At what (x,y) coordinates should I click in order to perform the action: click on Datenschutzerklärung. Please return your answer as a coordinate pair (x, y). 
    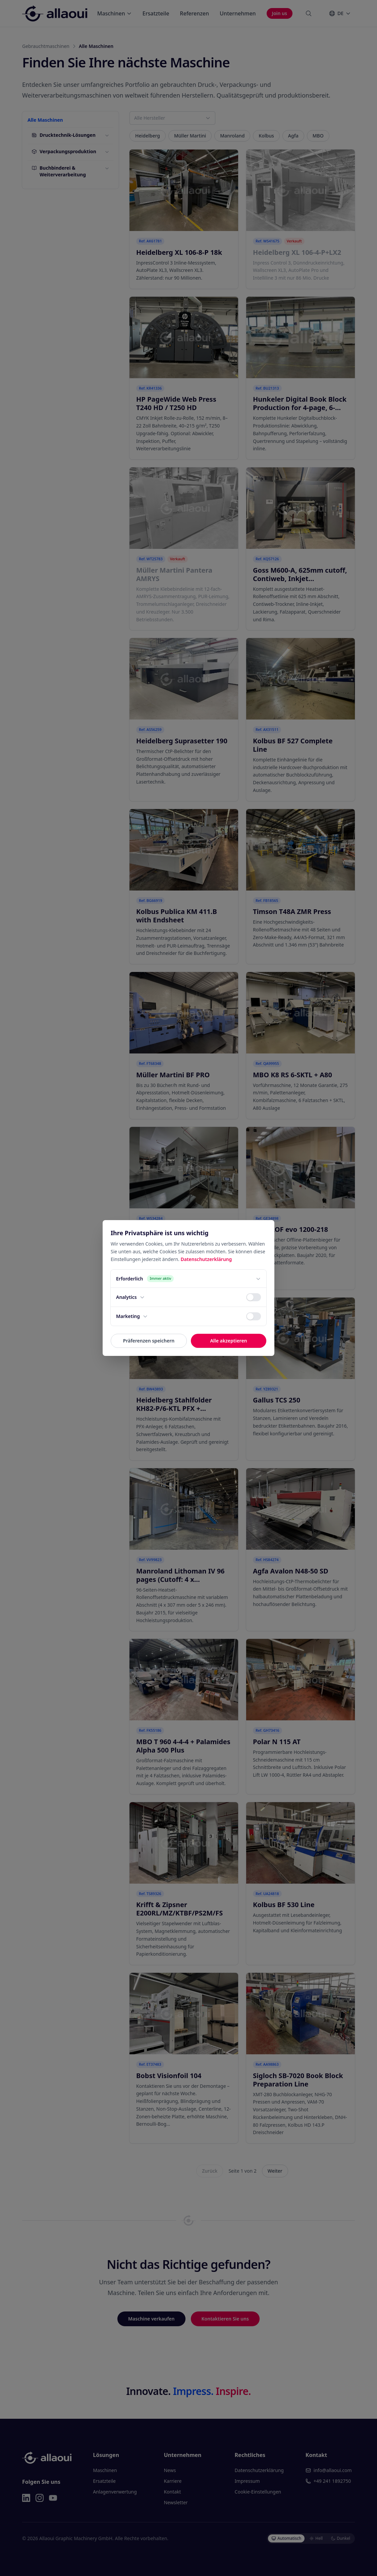
    Looking at the image, I should click on (206, 1259).